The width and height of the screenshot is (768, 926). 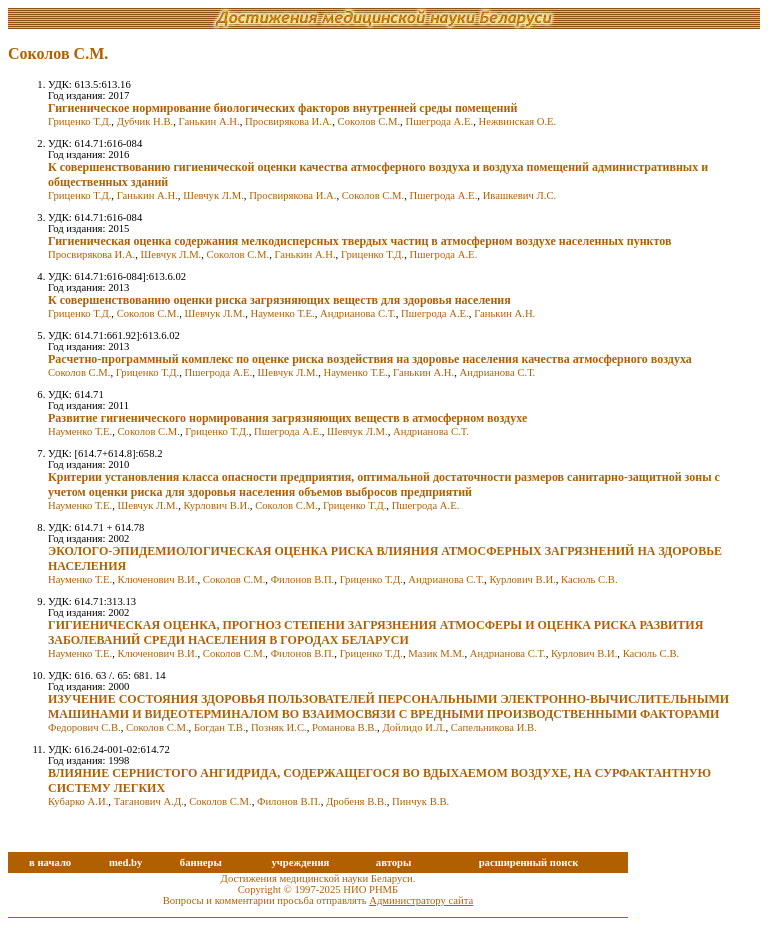 What do you see at coordinates (279, 727) in the screenshot?
I see `Позняк И.С.` at bounding box center [279, 727].